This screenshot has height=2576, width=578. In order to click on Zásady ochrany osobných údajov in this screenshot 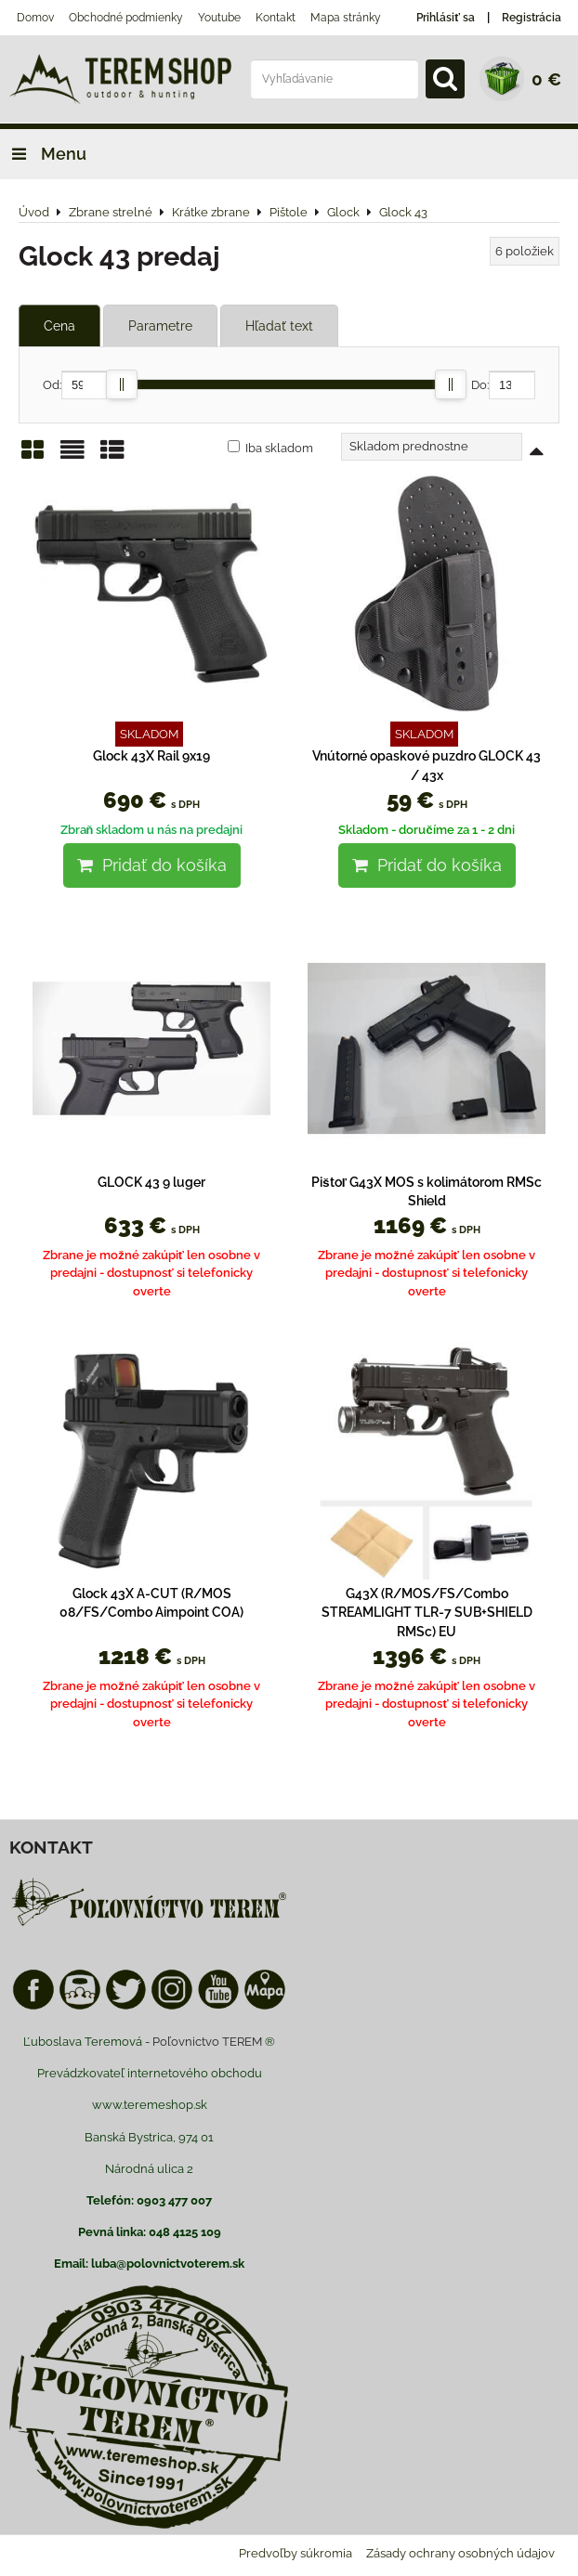, I will do `click(460, 2553)`.